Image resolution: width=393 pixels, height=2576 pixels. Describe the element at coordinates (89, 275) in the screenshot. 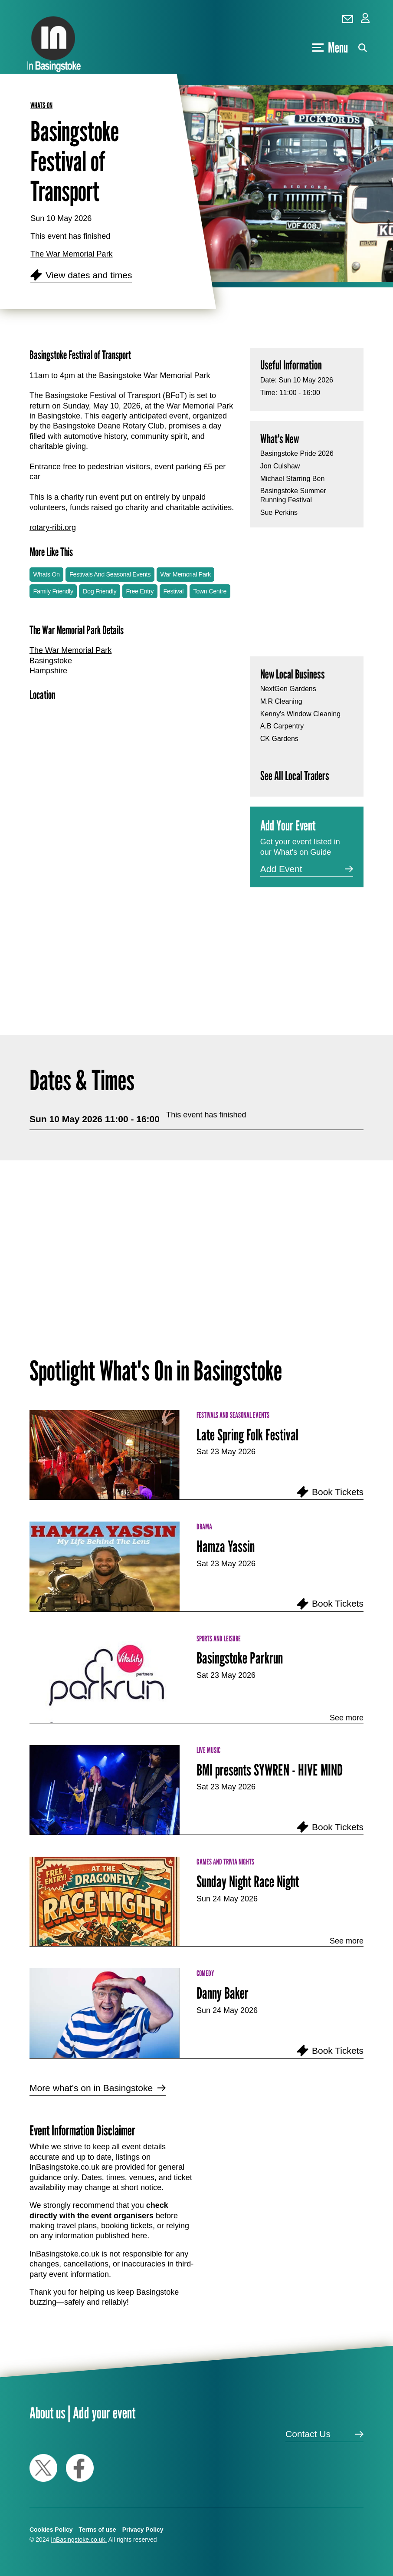

I see `View dates and times` at that location.